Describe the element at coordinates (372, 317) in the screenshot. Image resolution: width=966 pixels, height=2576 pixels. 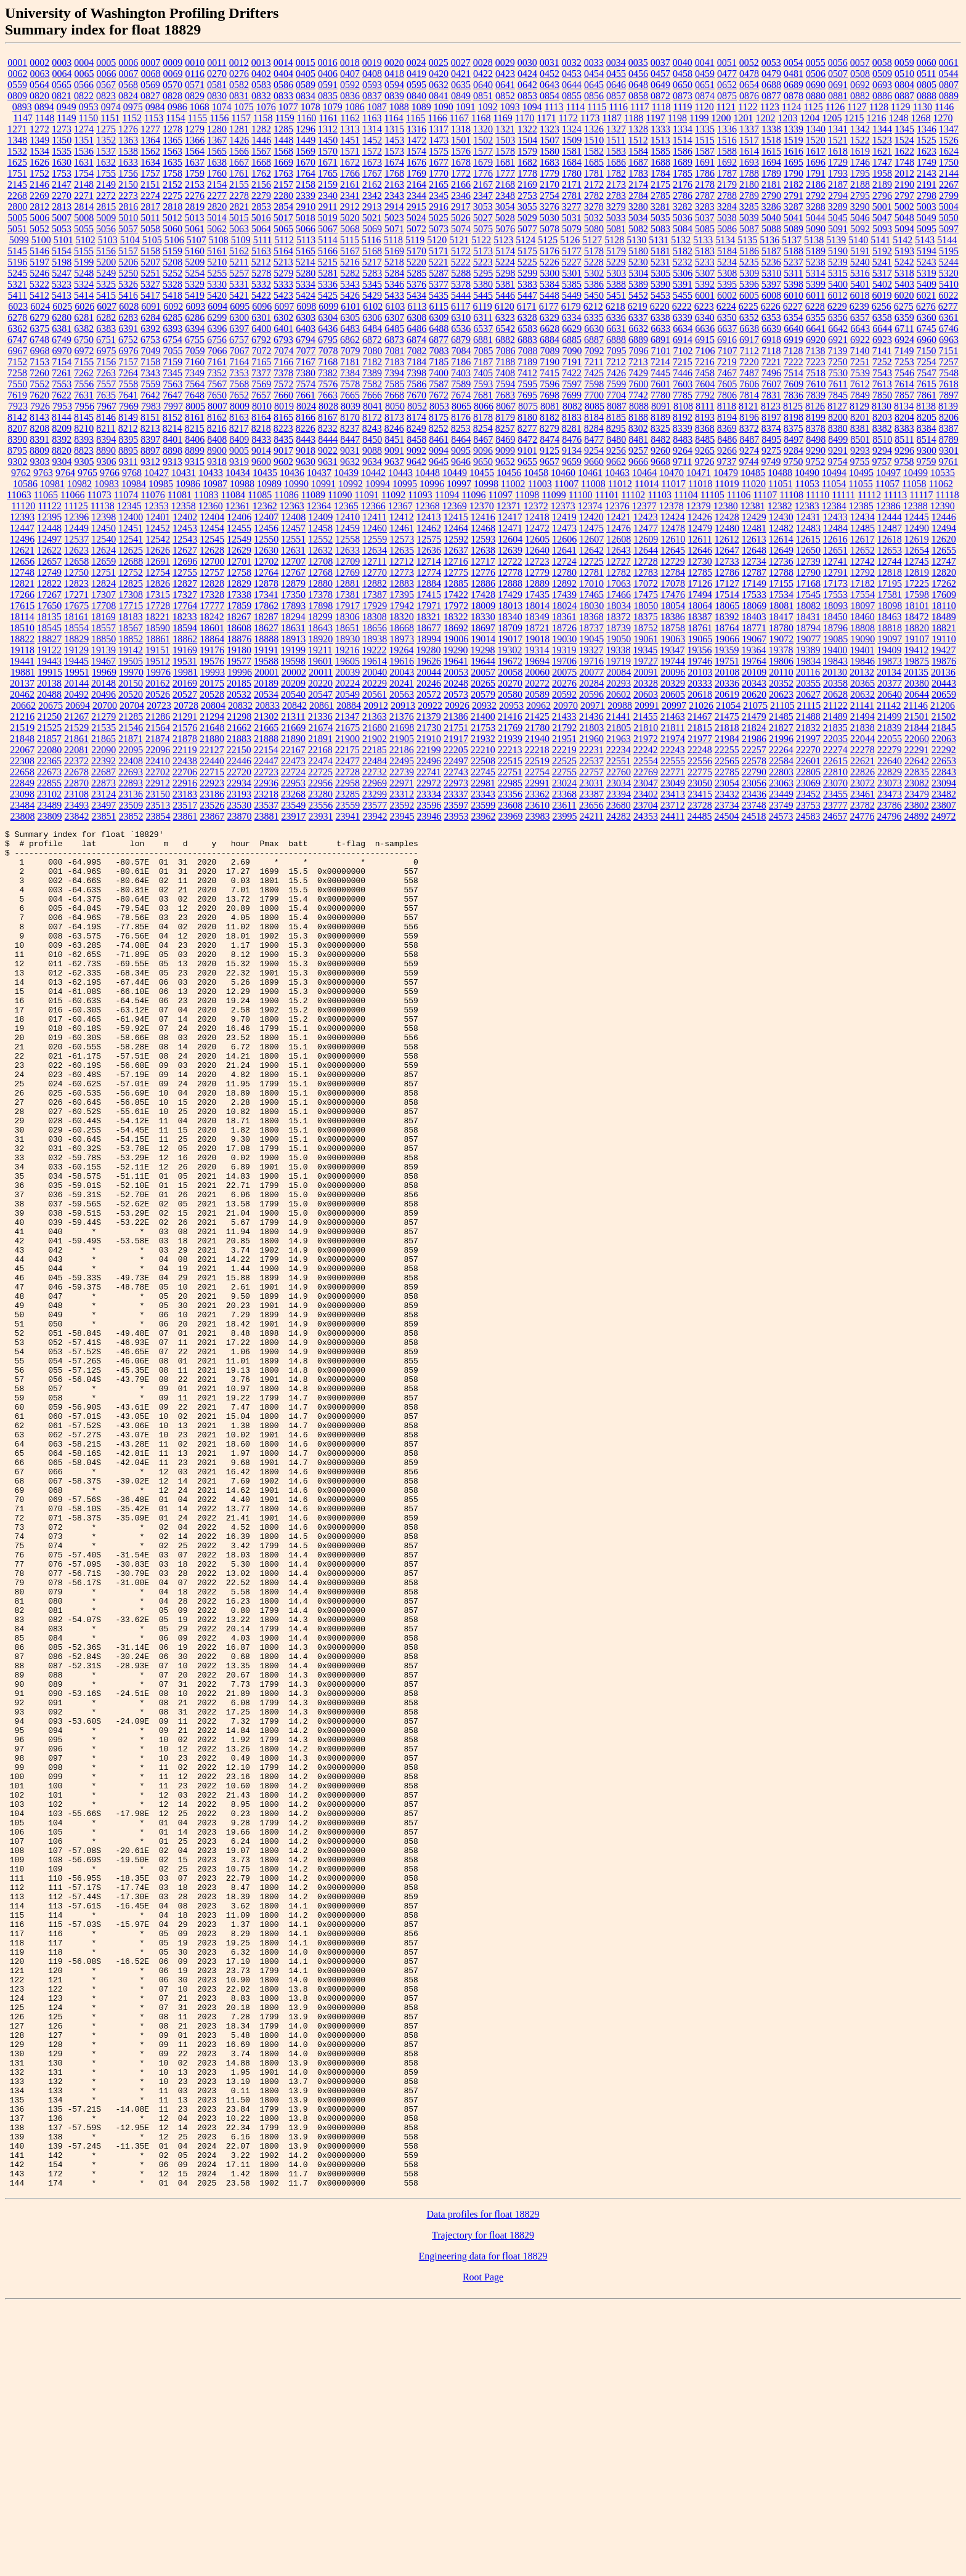
I see `6306` at that location.